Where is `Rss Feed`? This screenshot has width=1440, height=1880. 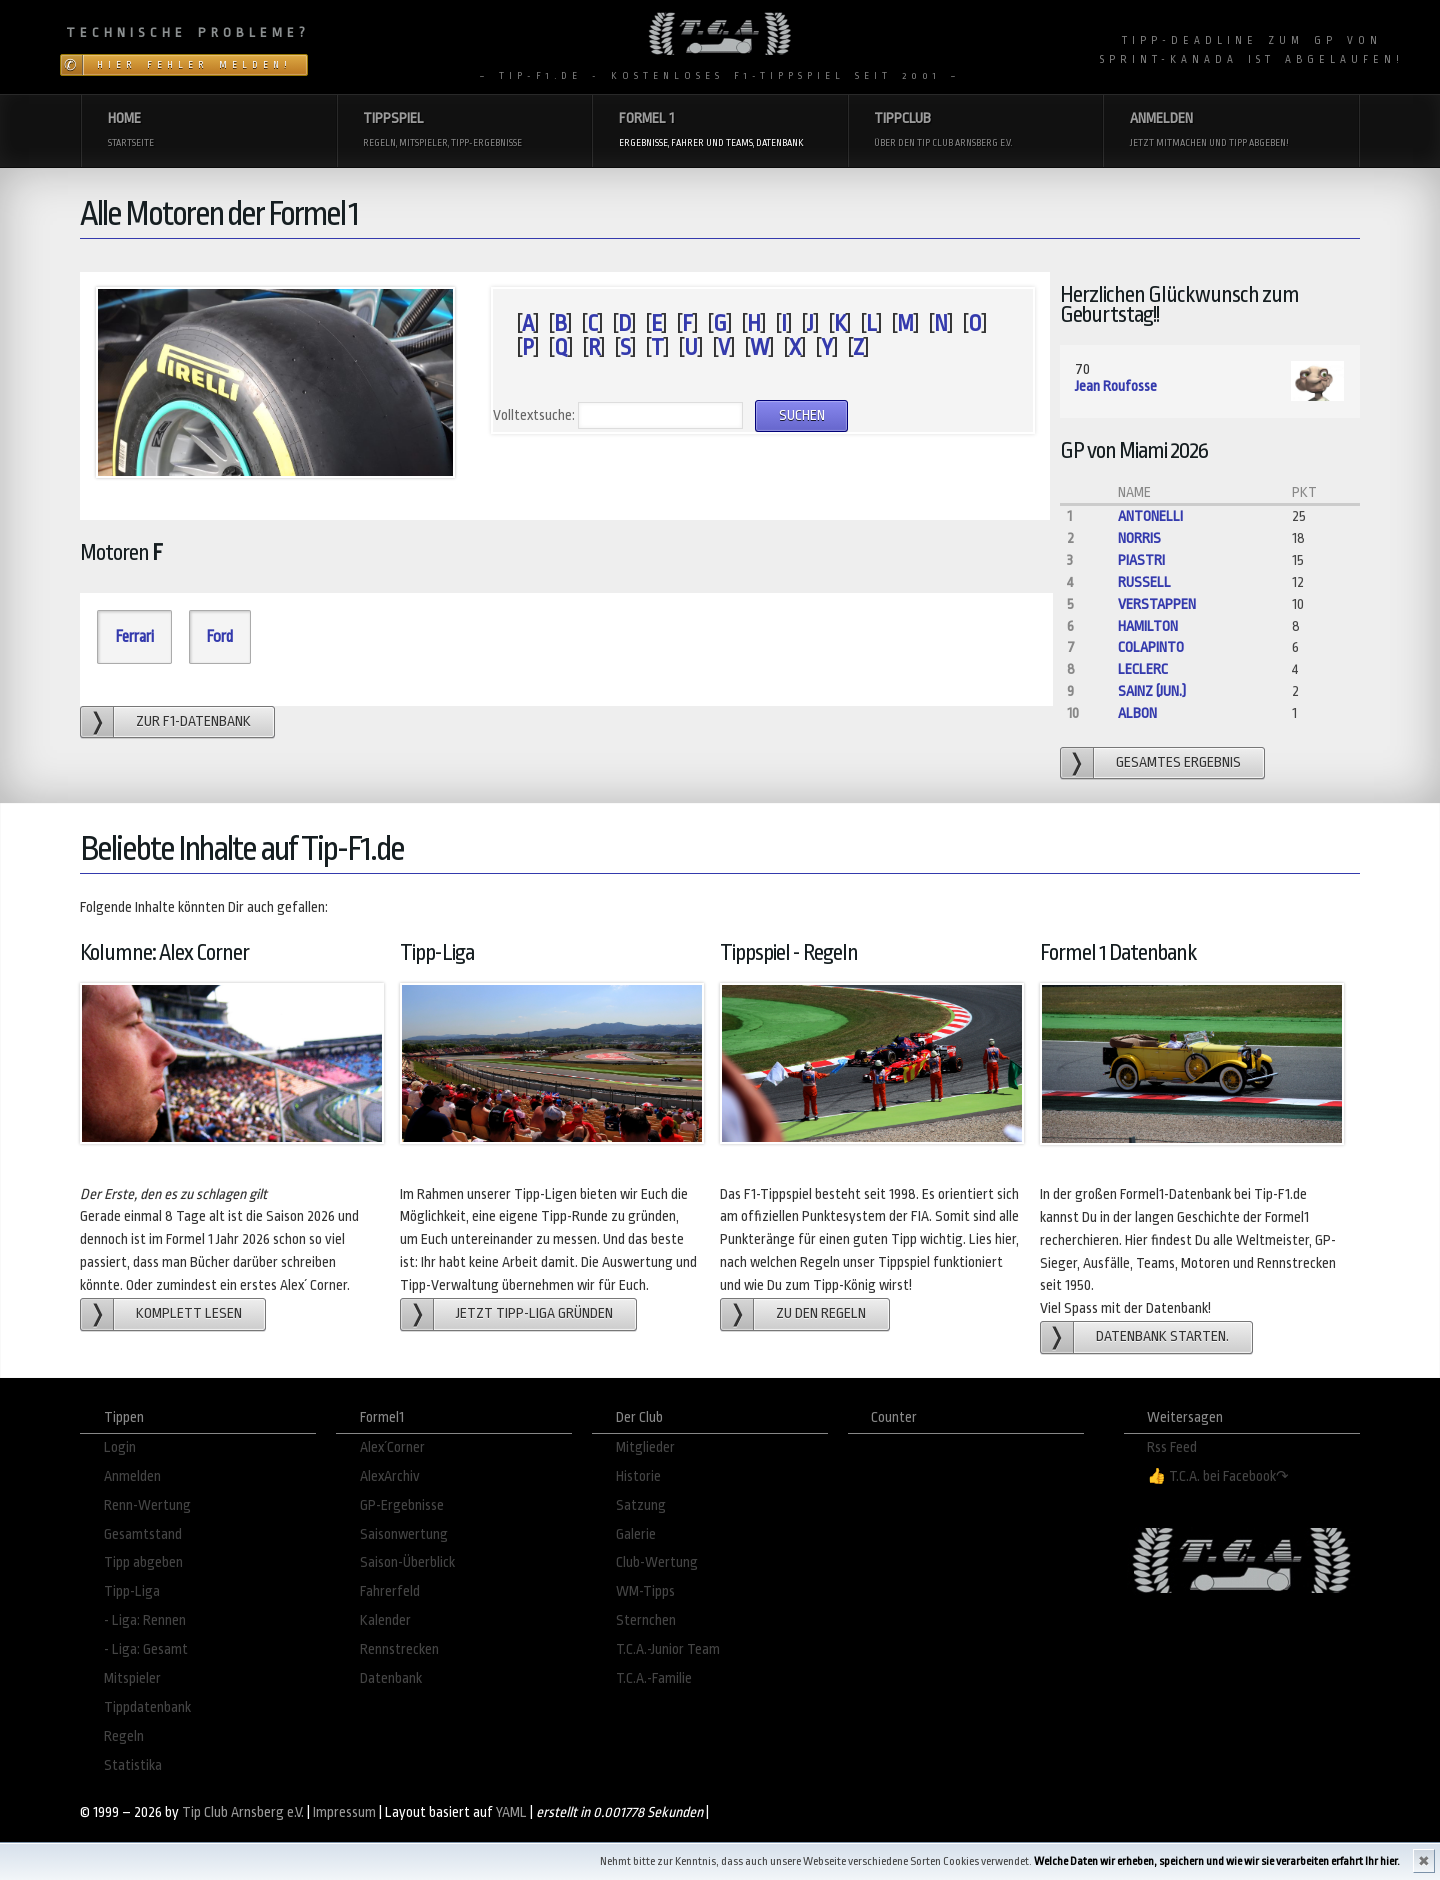 Rss Feed is located at coordinates (1172, 1447).